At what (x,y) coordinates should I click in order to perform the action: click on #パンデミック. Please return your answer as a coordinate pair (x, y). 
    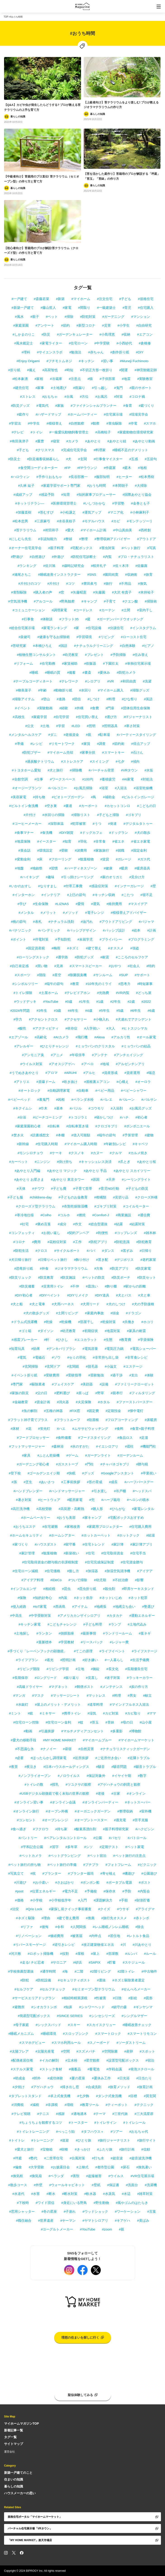
    Looking at the image, I should click on (49, 930).